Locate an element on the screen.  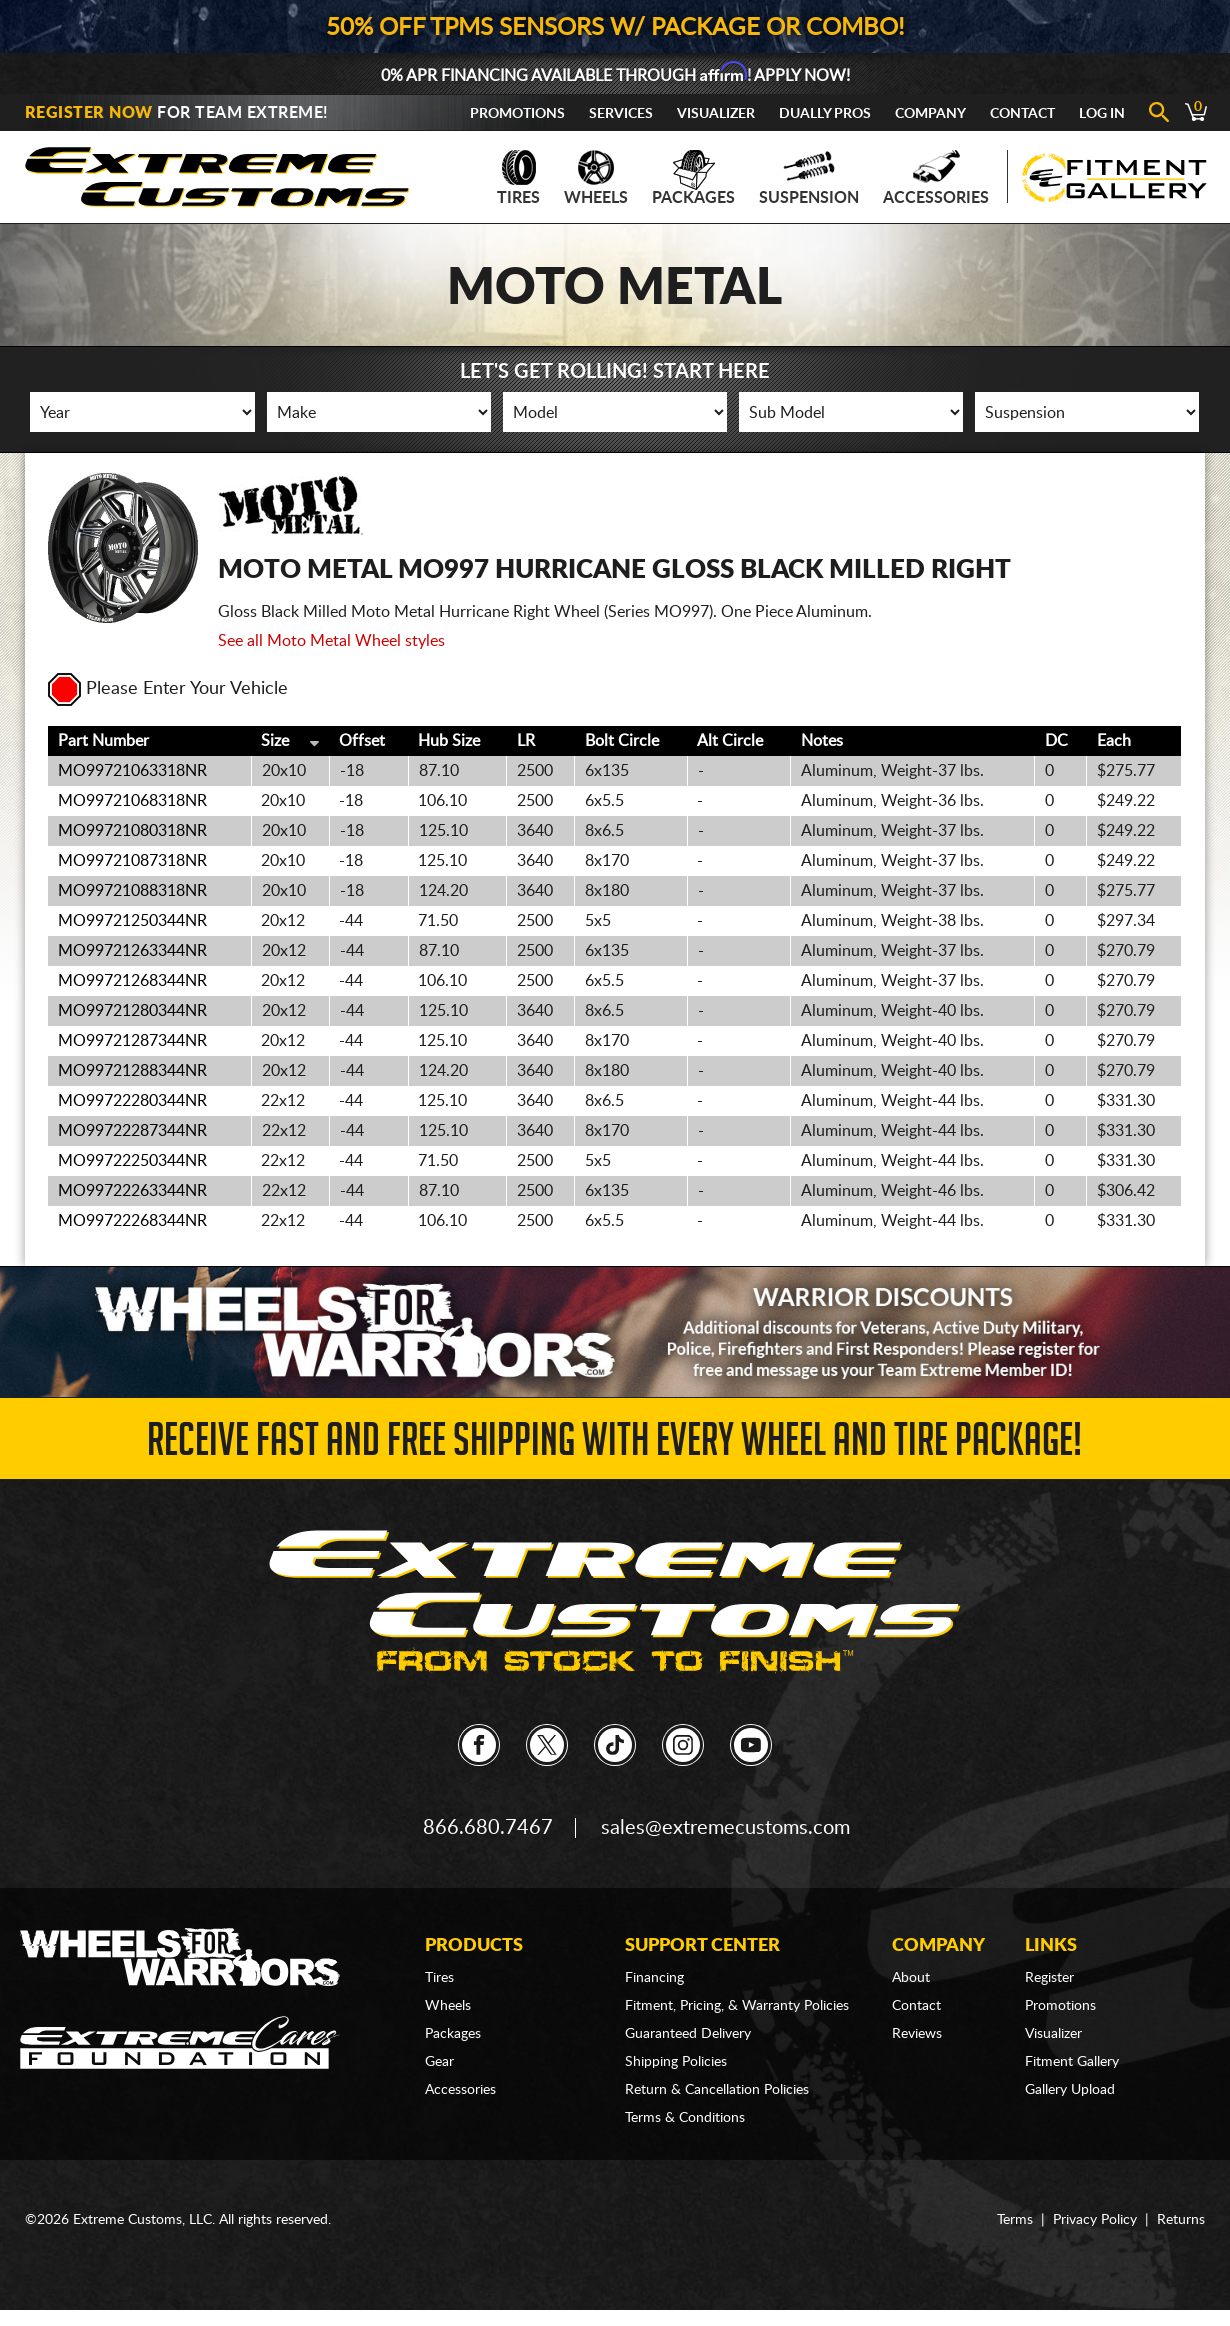
Returns is located at coordinates (1181, 2220).